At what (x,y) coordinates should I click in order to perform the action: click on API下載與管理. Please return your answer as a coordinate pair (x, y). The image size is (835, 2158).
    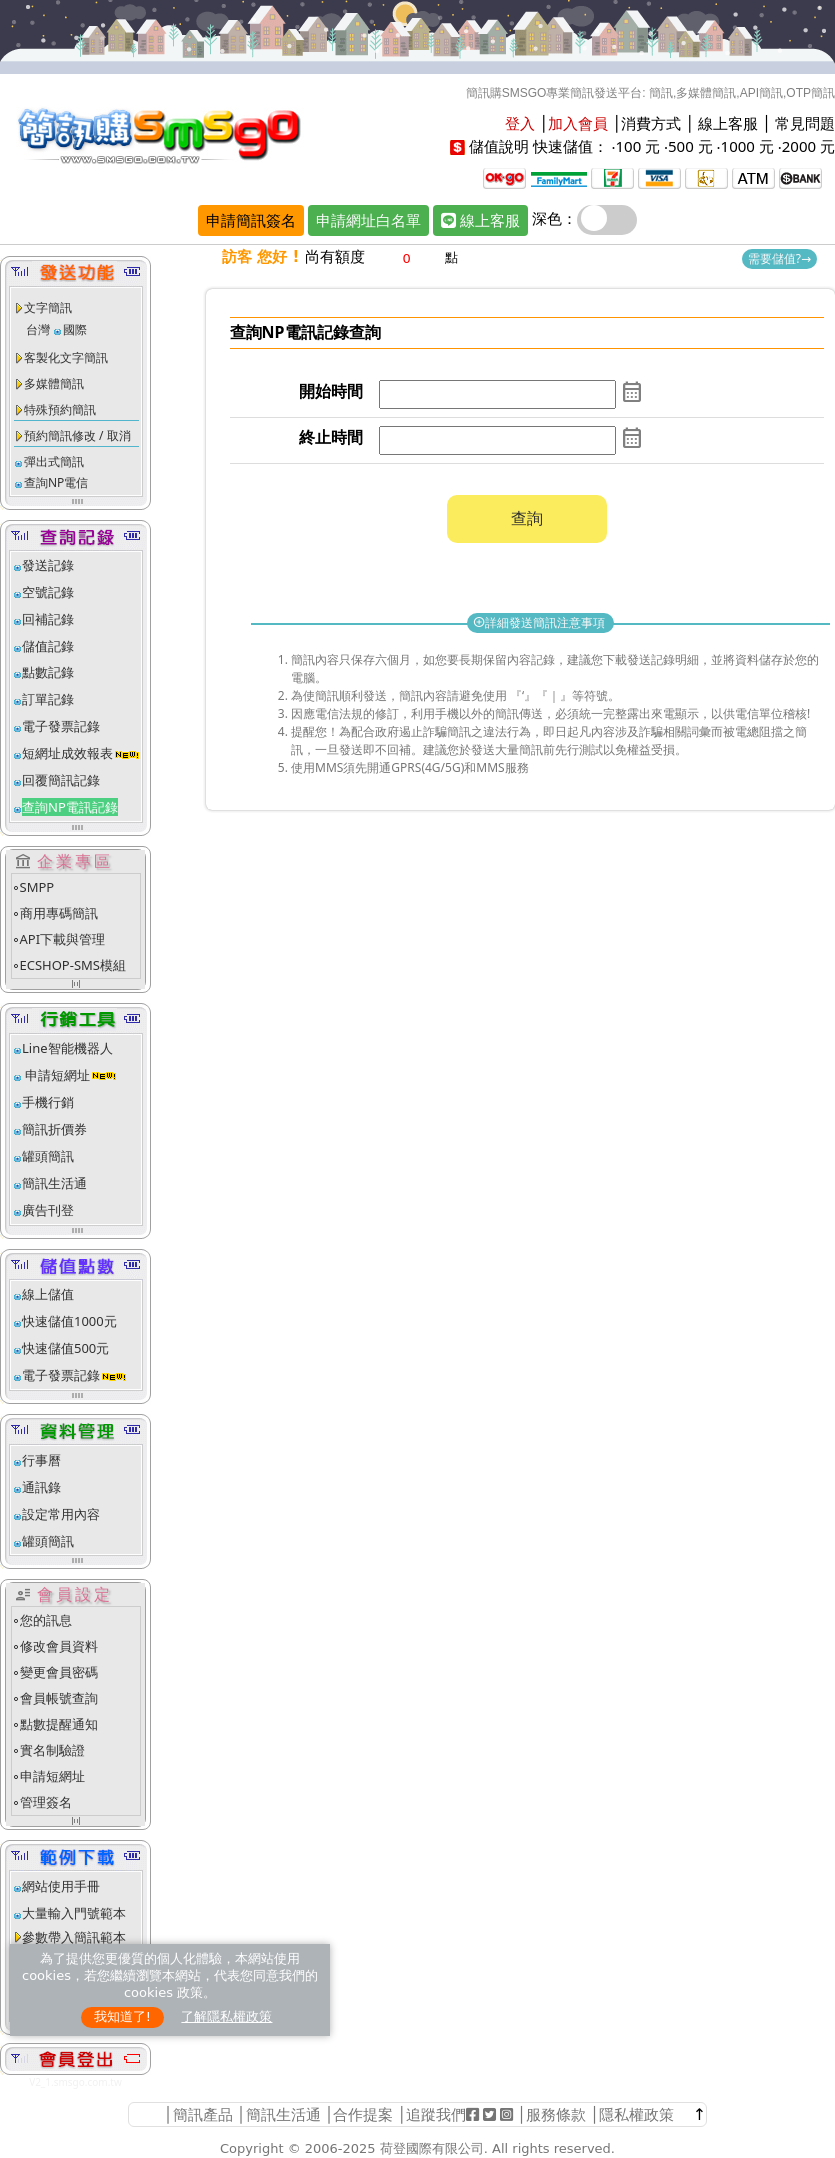
    Looking at the image, I should click on (63, 939).